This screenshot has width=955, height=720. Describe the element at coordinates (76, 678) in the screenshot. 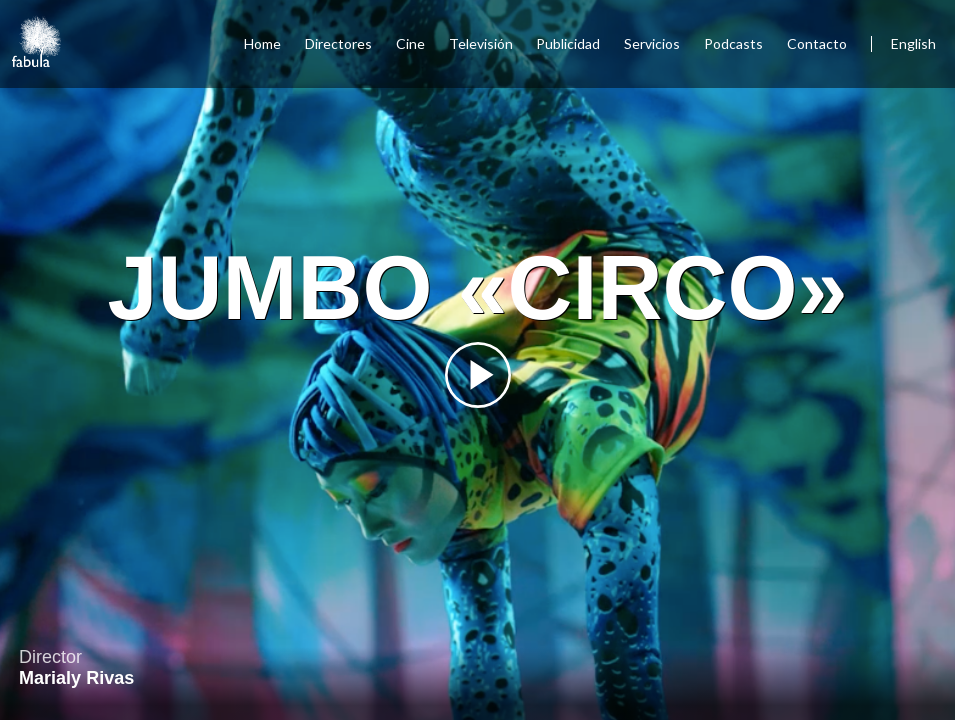

I see `Marialy Rivas` at that location.